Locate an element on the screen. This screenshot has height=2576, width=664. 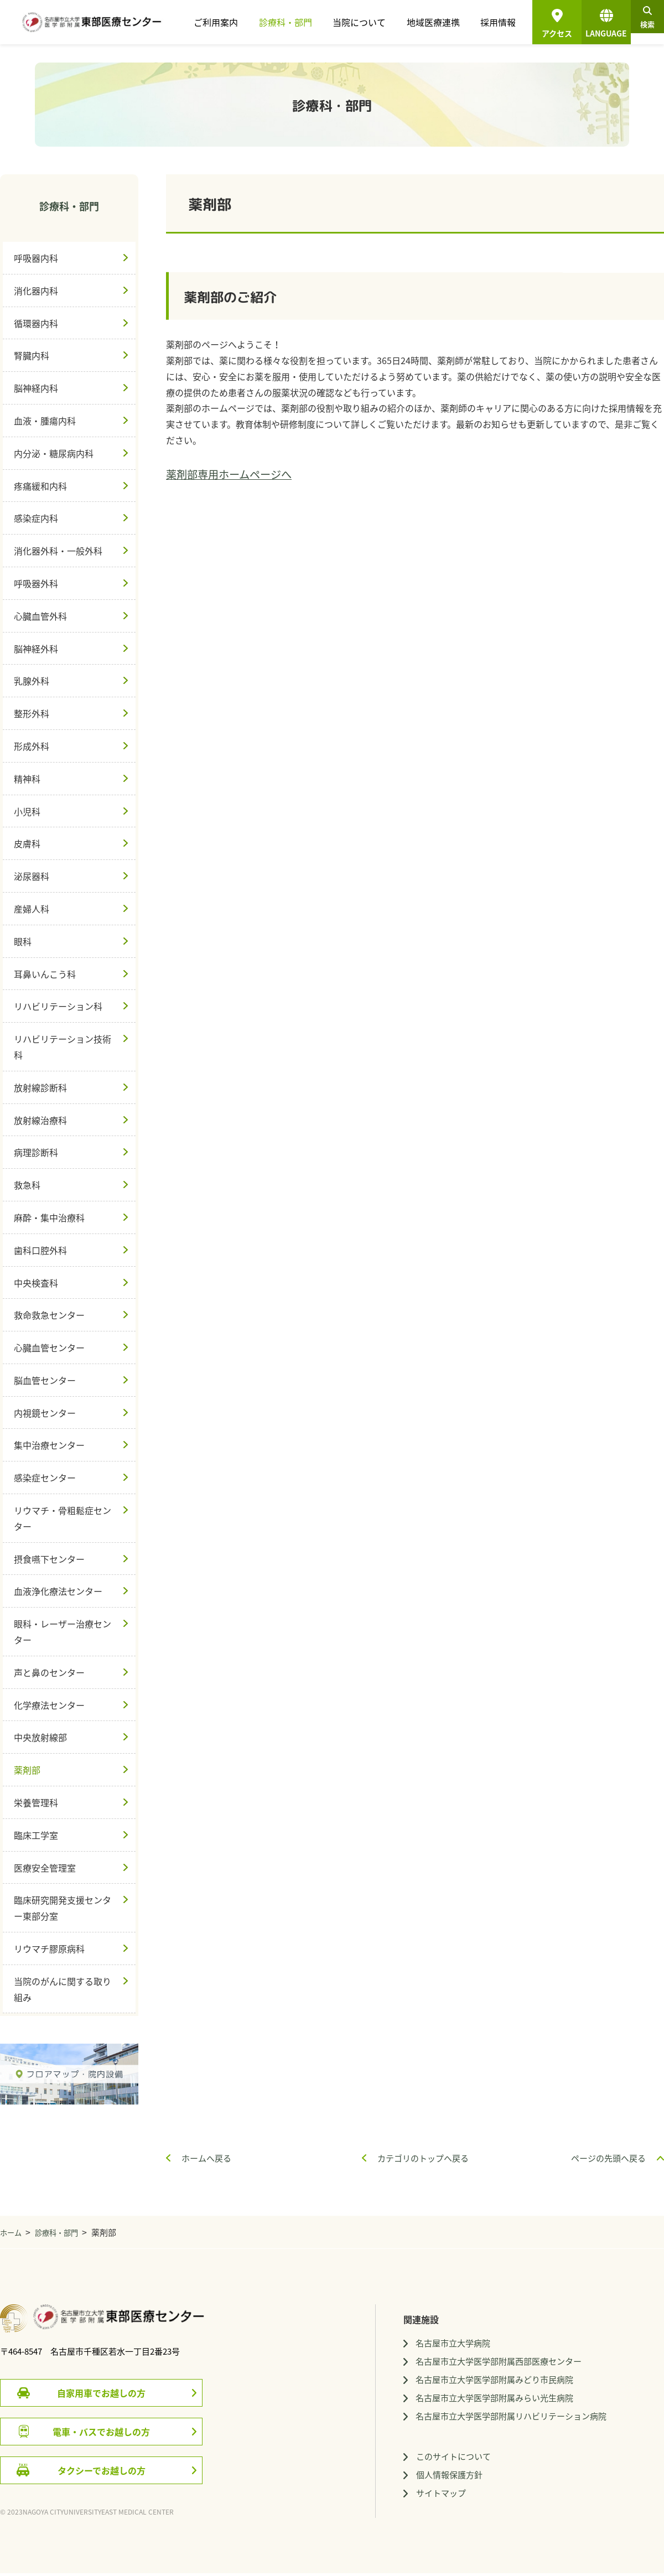
臨床工学室 is located at coordinates (36, 1835).